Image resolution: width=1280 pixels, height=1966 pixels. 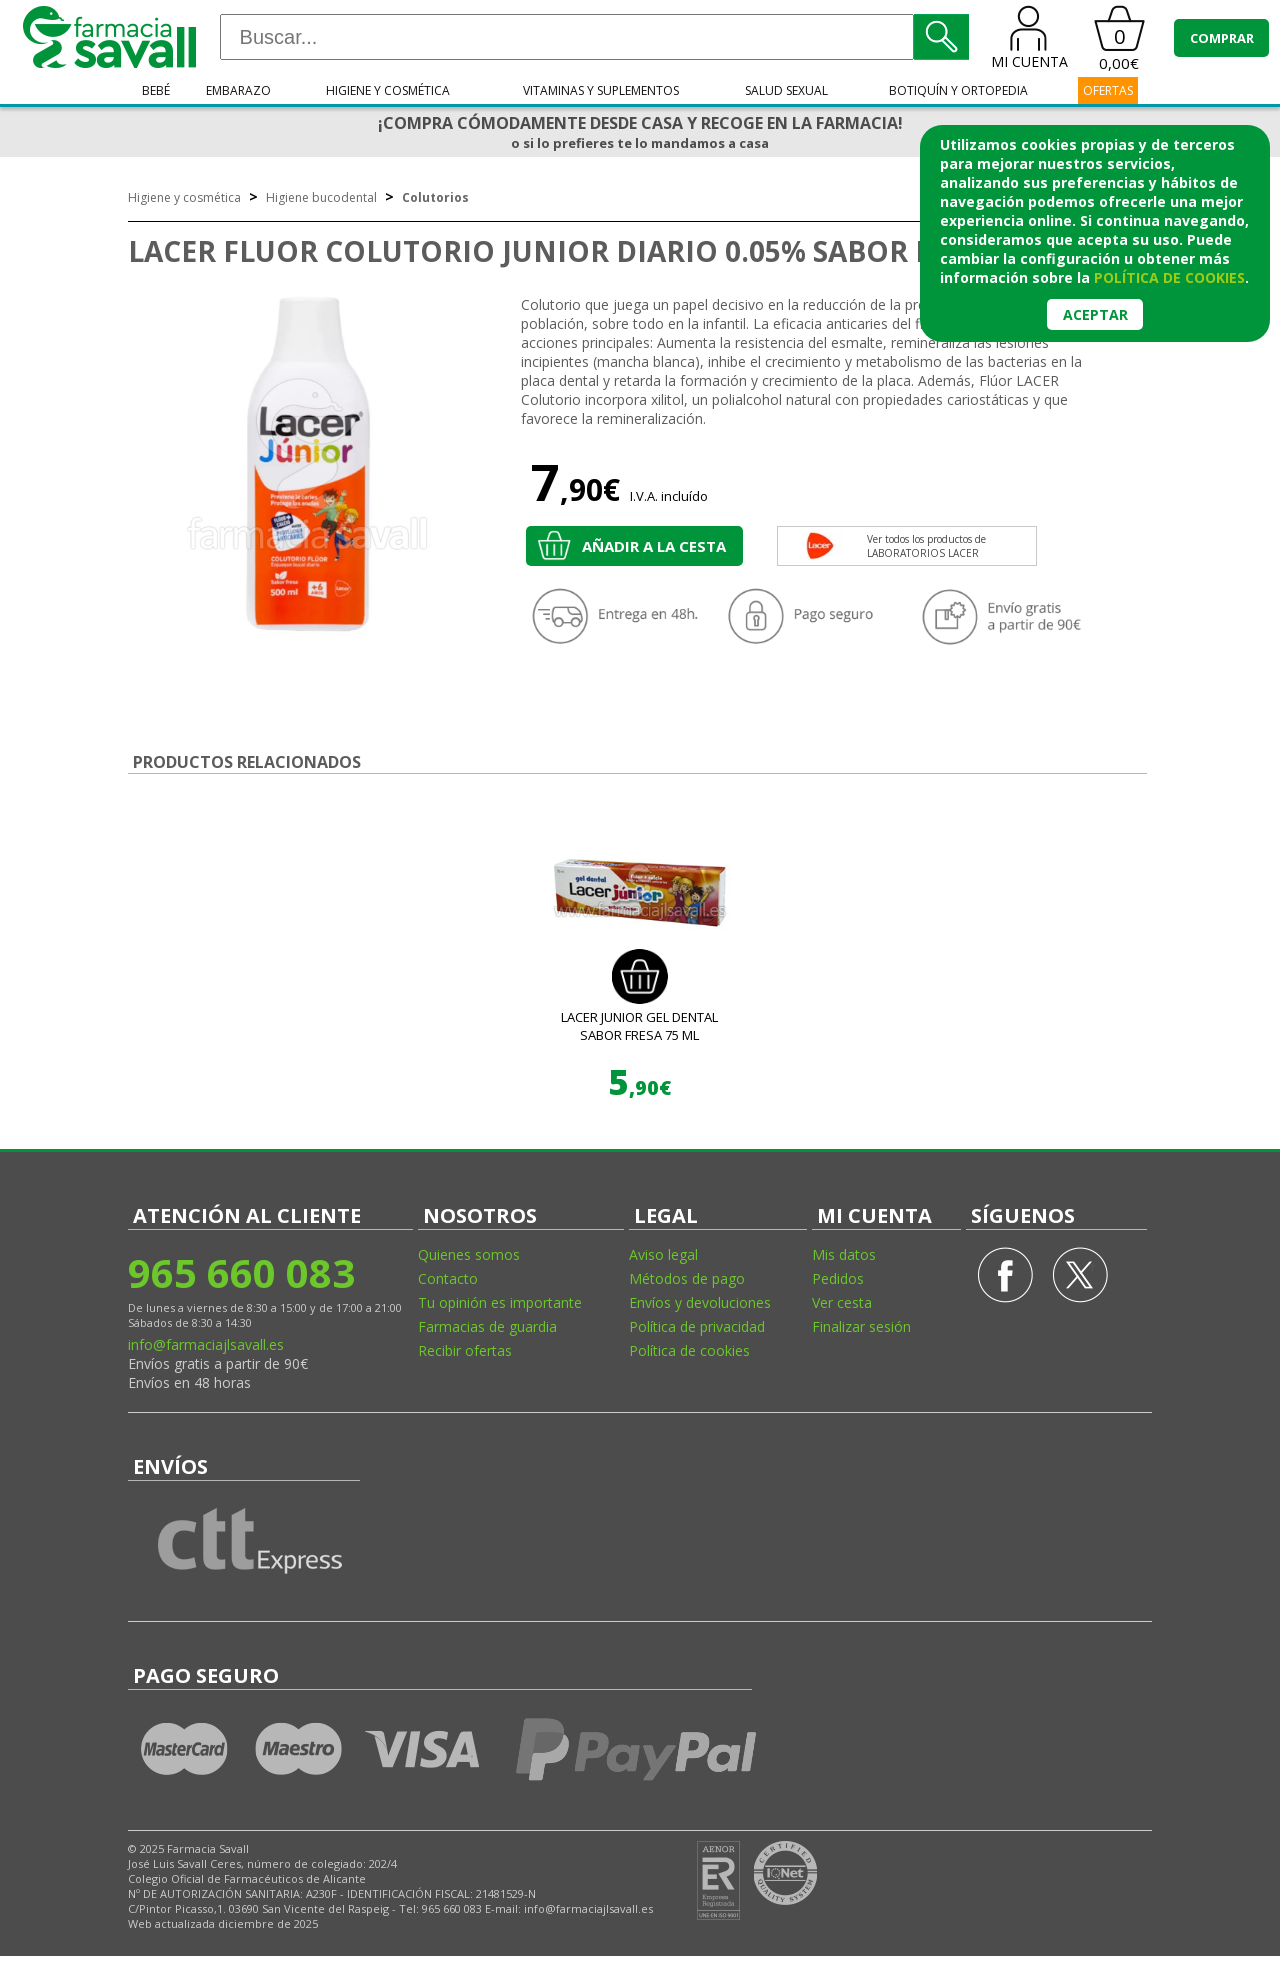 What do you see at coordinates (601, 90) in the screenshot?
I see `Vitaminas y suplementos` at bounding box center [601, 90].